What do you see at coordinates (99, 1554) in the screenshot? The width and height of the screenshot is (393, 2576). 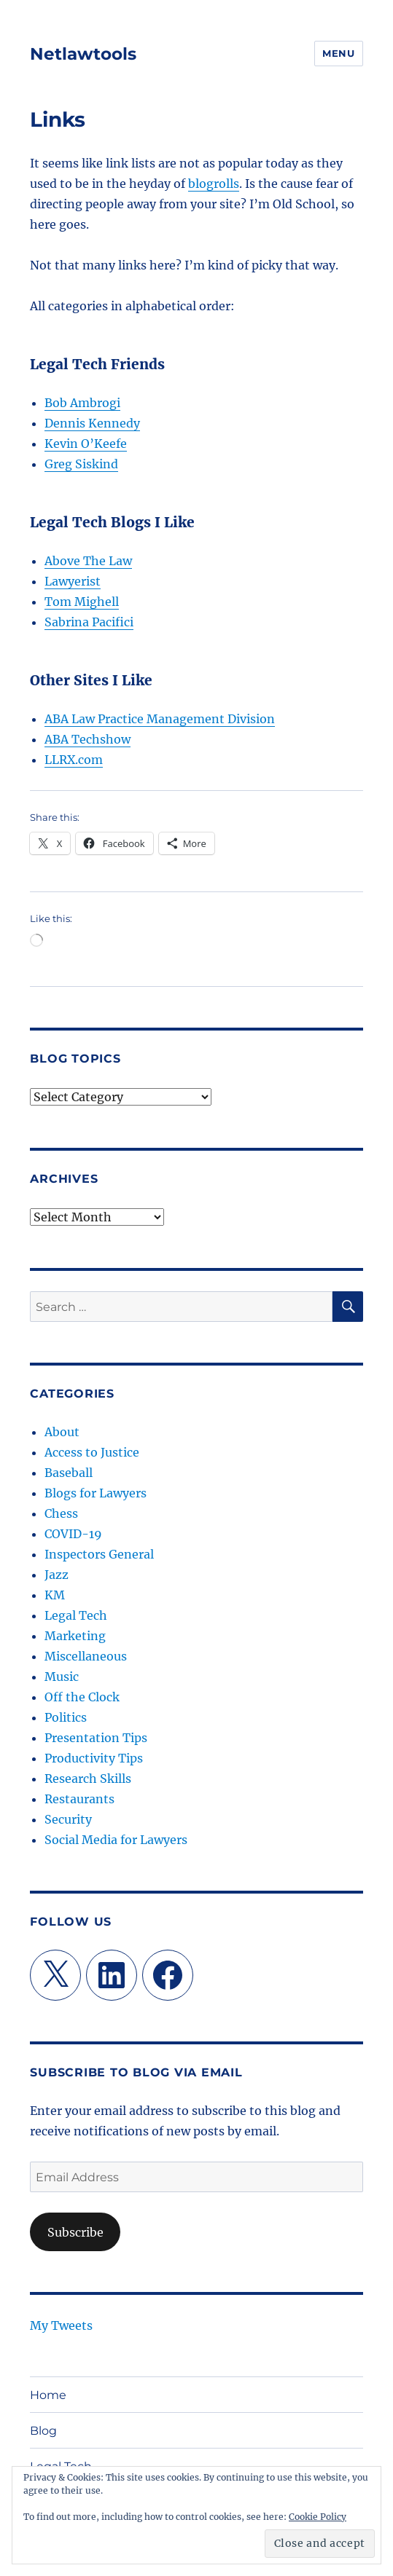 I see `Inspectors General` at bounding box center [99, 1554].